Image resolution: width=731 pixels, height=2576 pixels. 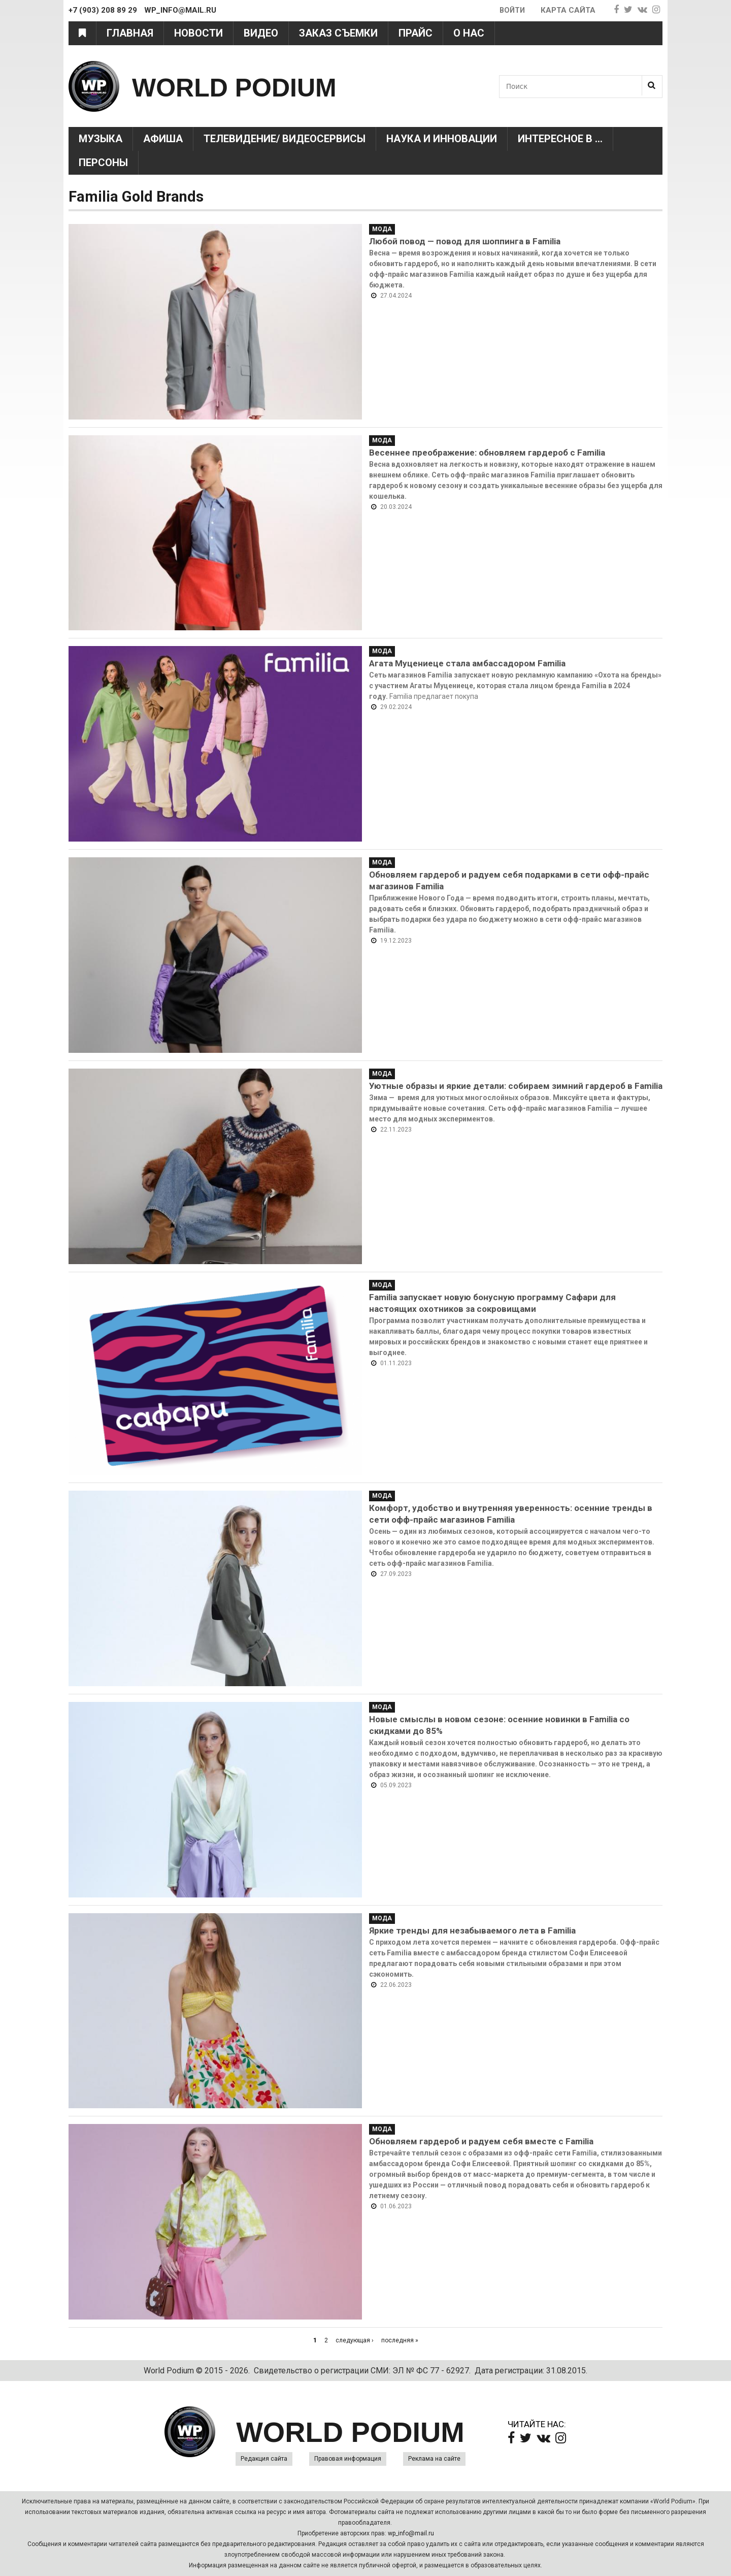 What do you see at coordinates (467, 663) in the screenshot?
I see `Агата Муцениеце стала амбассадором Familia` at bounding box center [467, 663].